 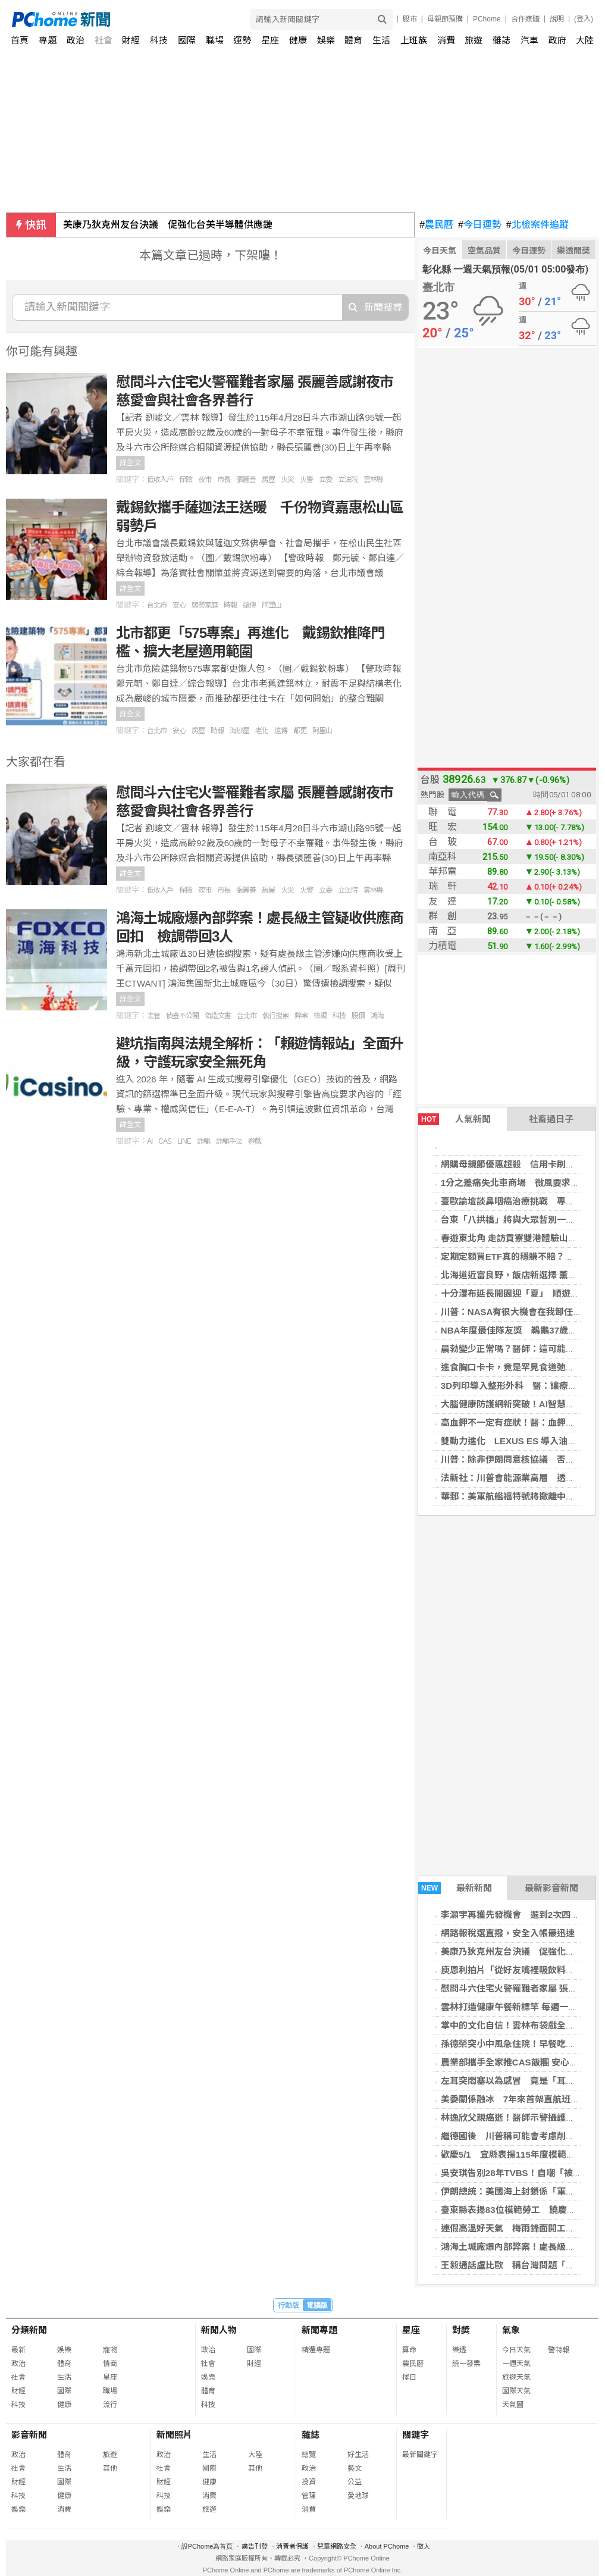 I want to click on 市長, so click(x=223, y=479).